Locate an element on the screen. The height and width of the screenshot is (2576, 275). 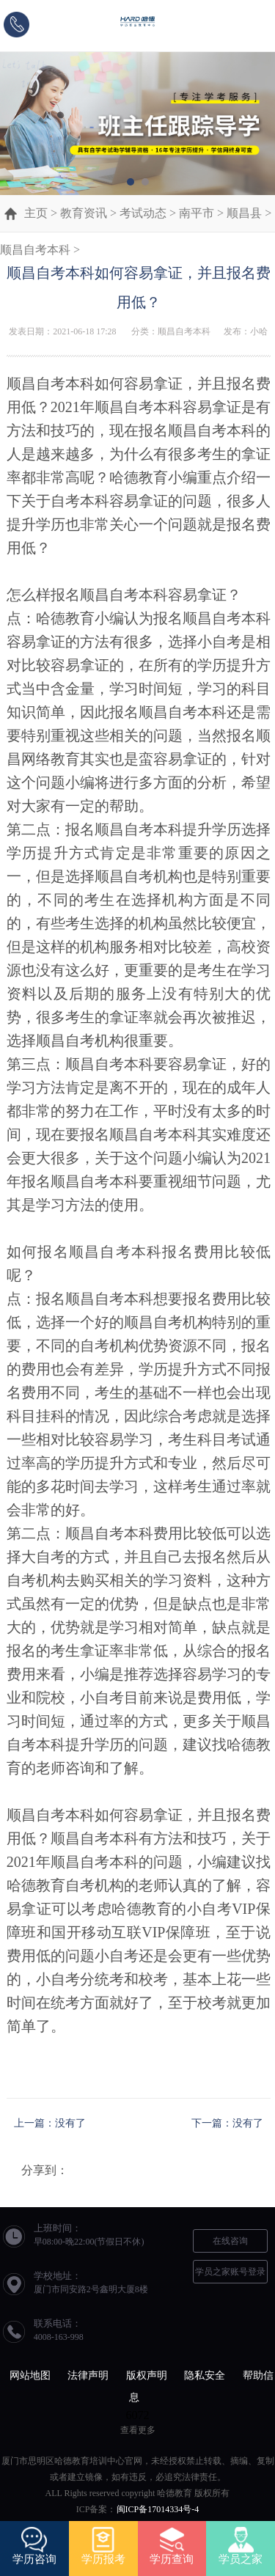
教育资讯 is located at coordinates (83, 213).